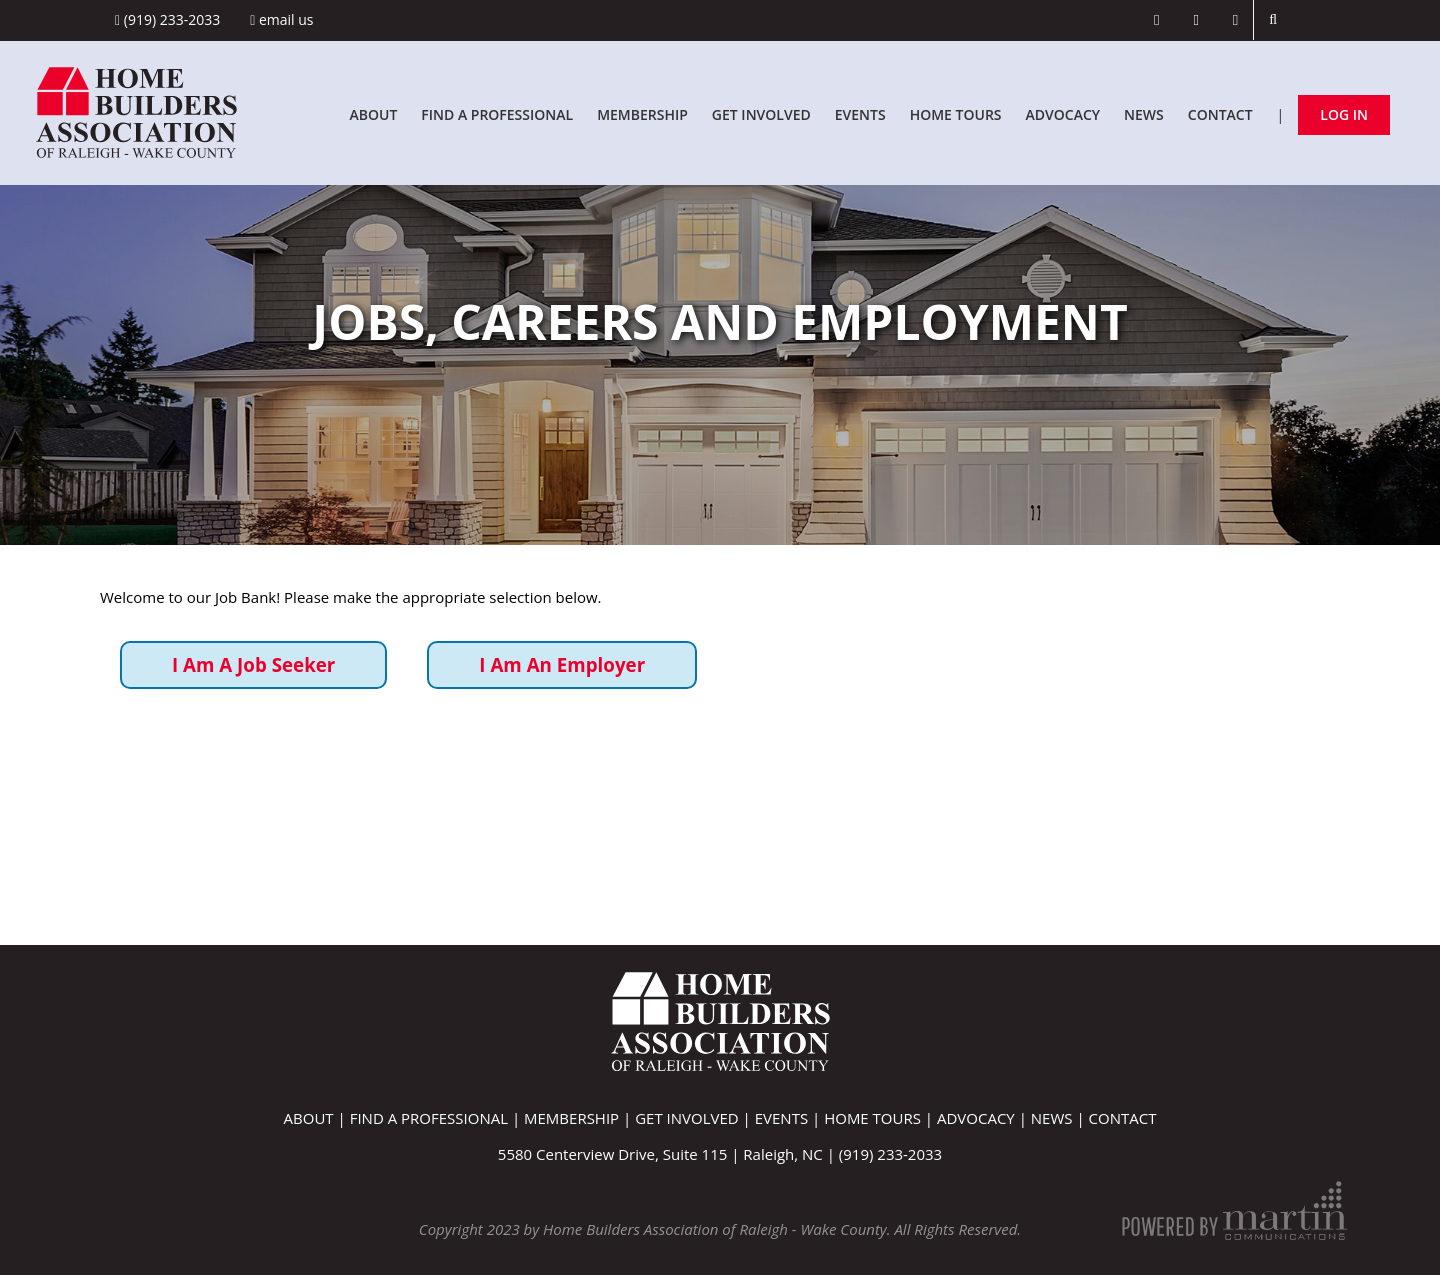 The width and height of the screenshot is (1440, 1275). I want to click on About, so click(373, 114).